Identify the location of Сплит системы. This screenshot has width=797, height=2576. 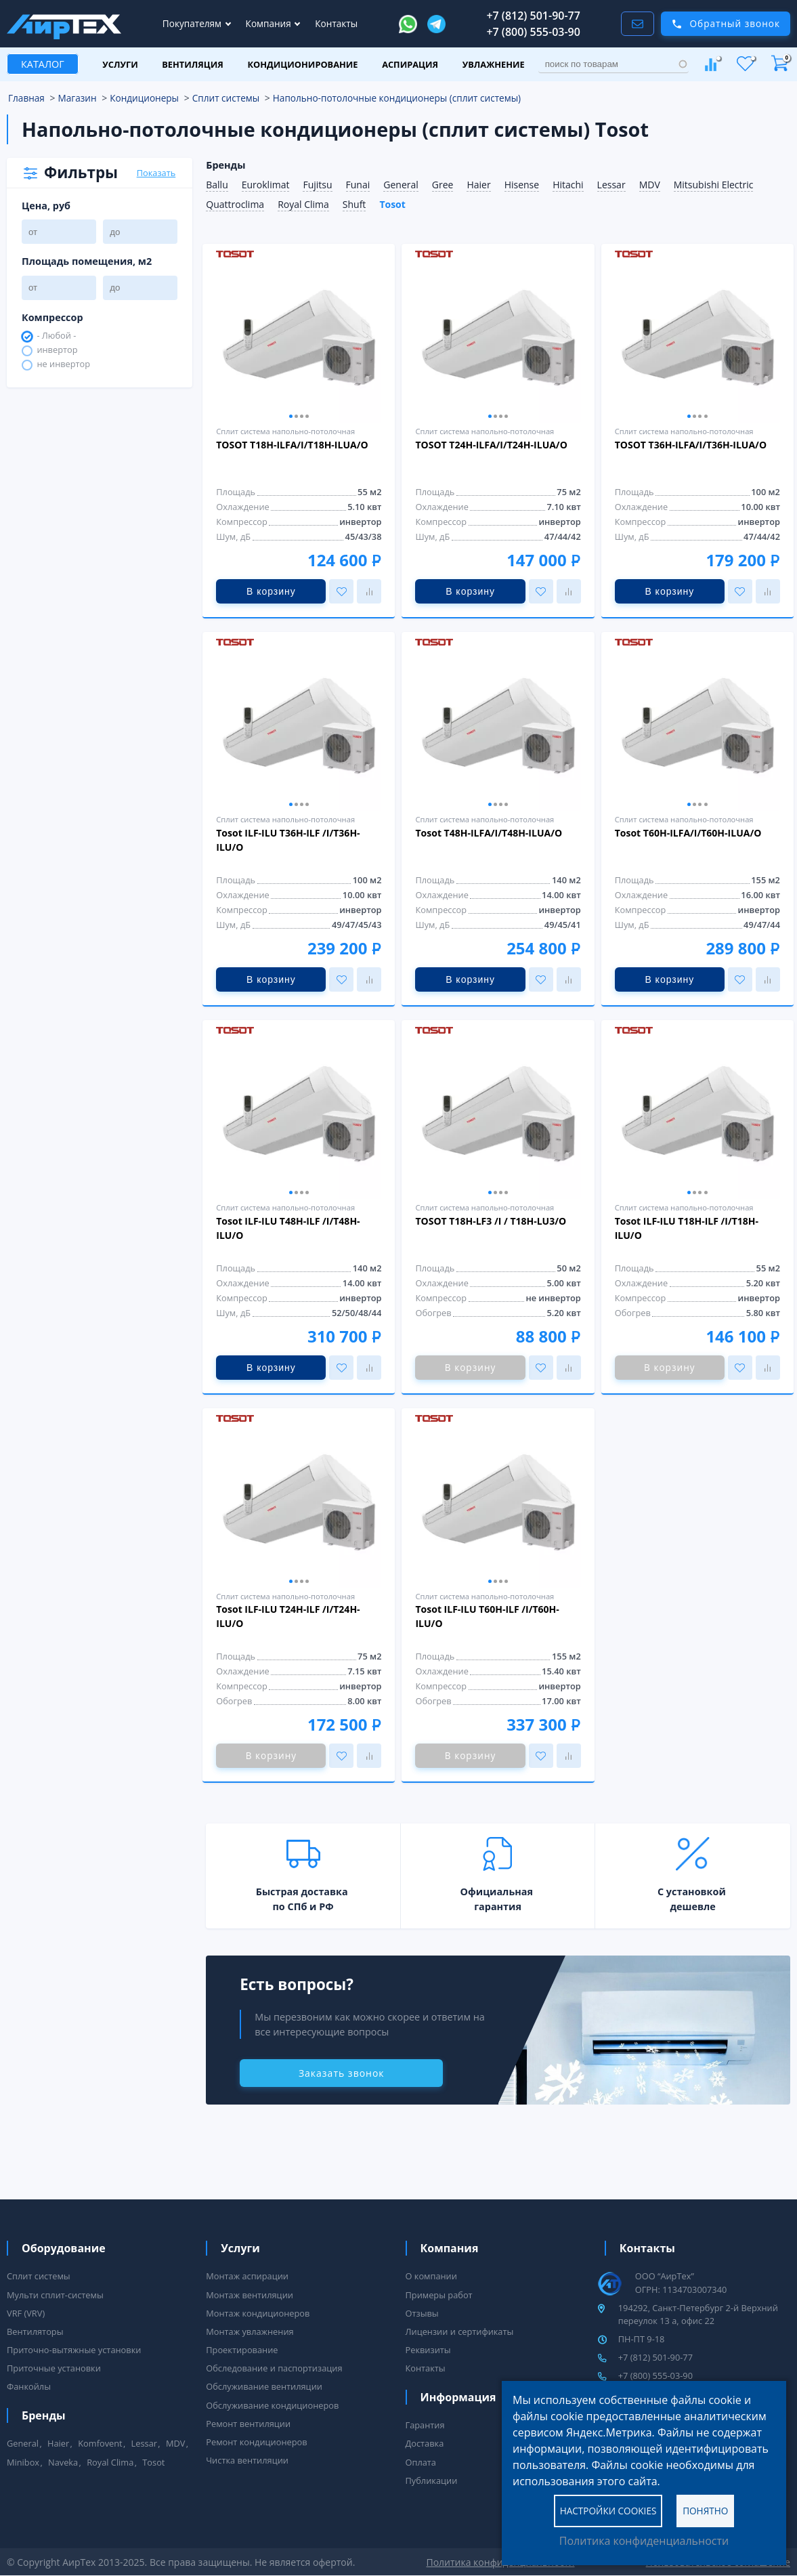
(38, 2276).